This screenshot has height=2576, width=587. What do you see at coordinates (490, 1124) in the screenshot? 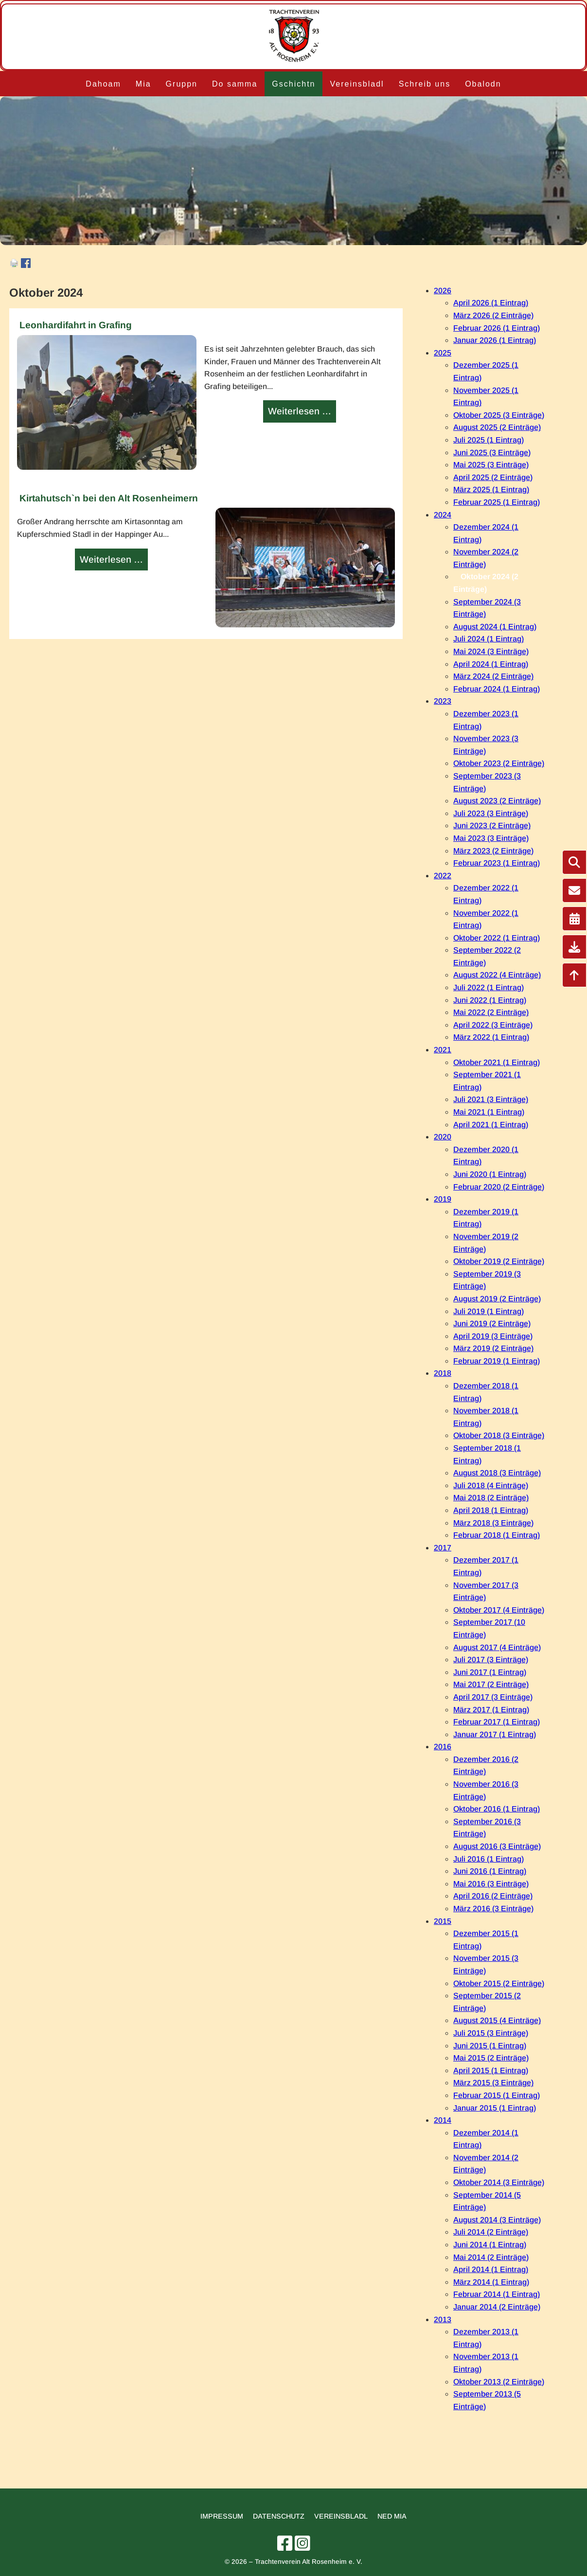
I see `April 2021 (1 Eintrag)` at bounding box center [490, 1124].